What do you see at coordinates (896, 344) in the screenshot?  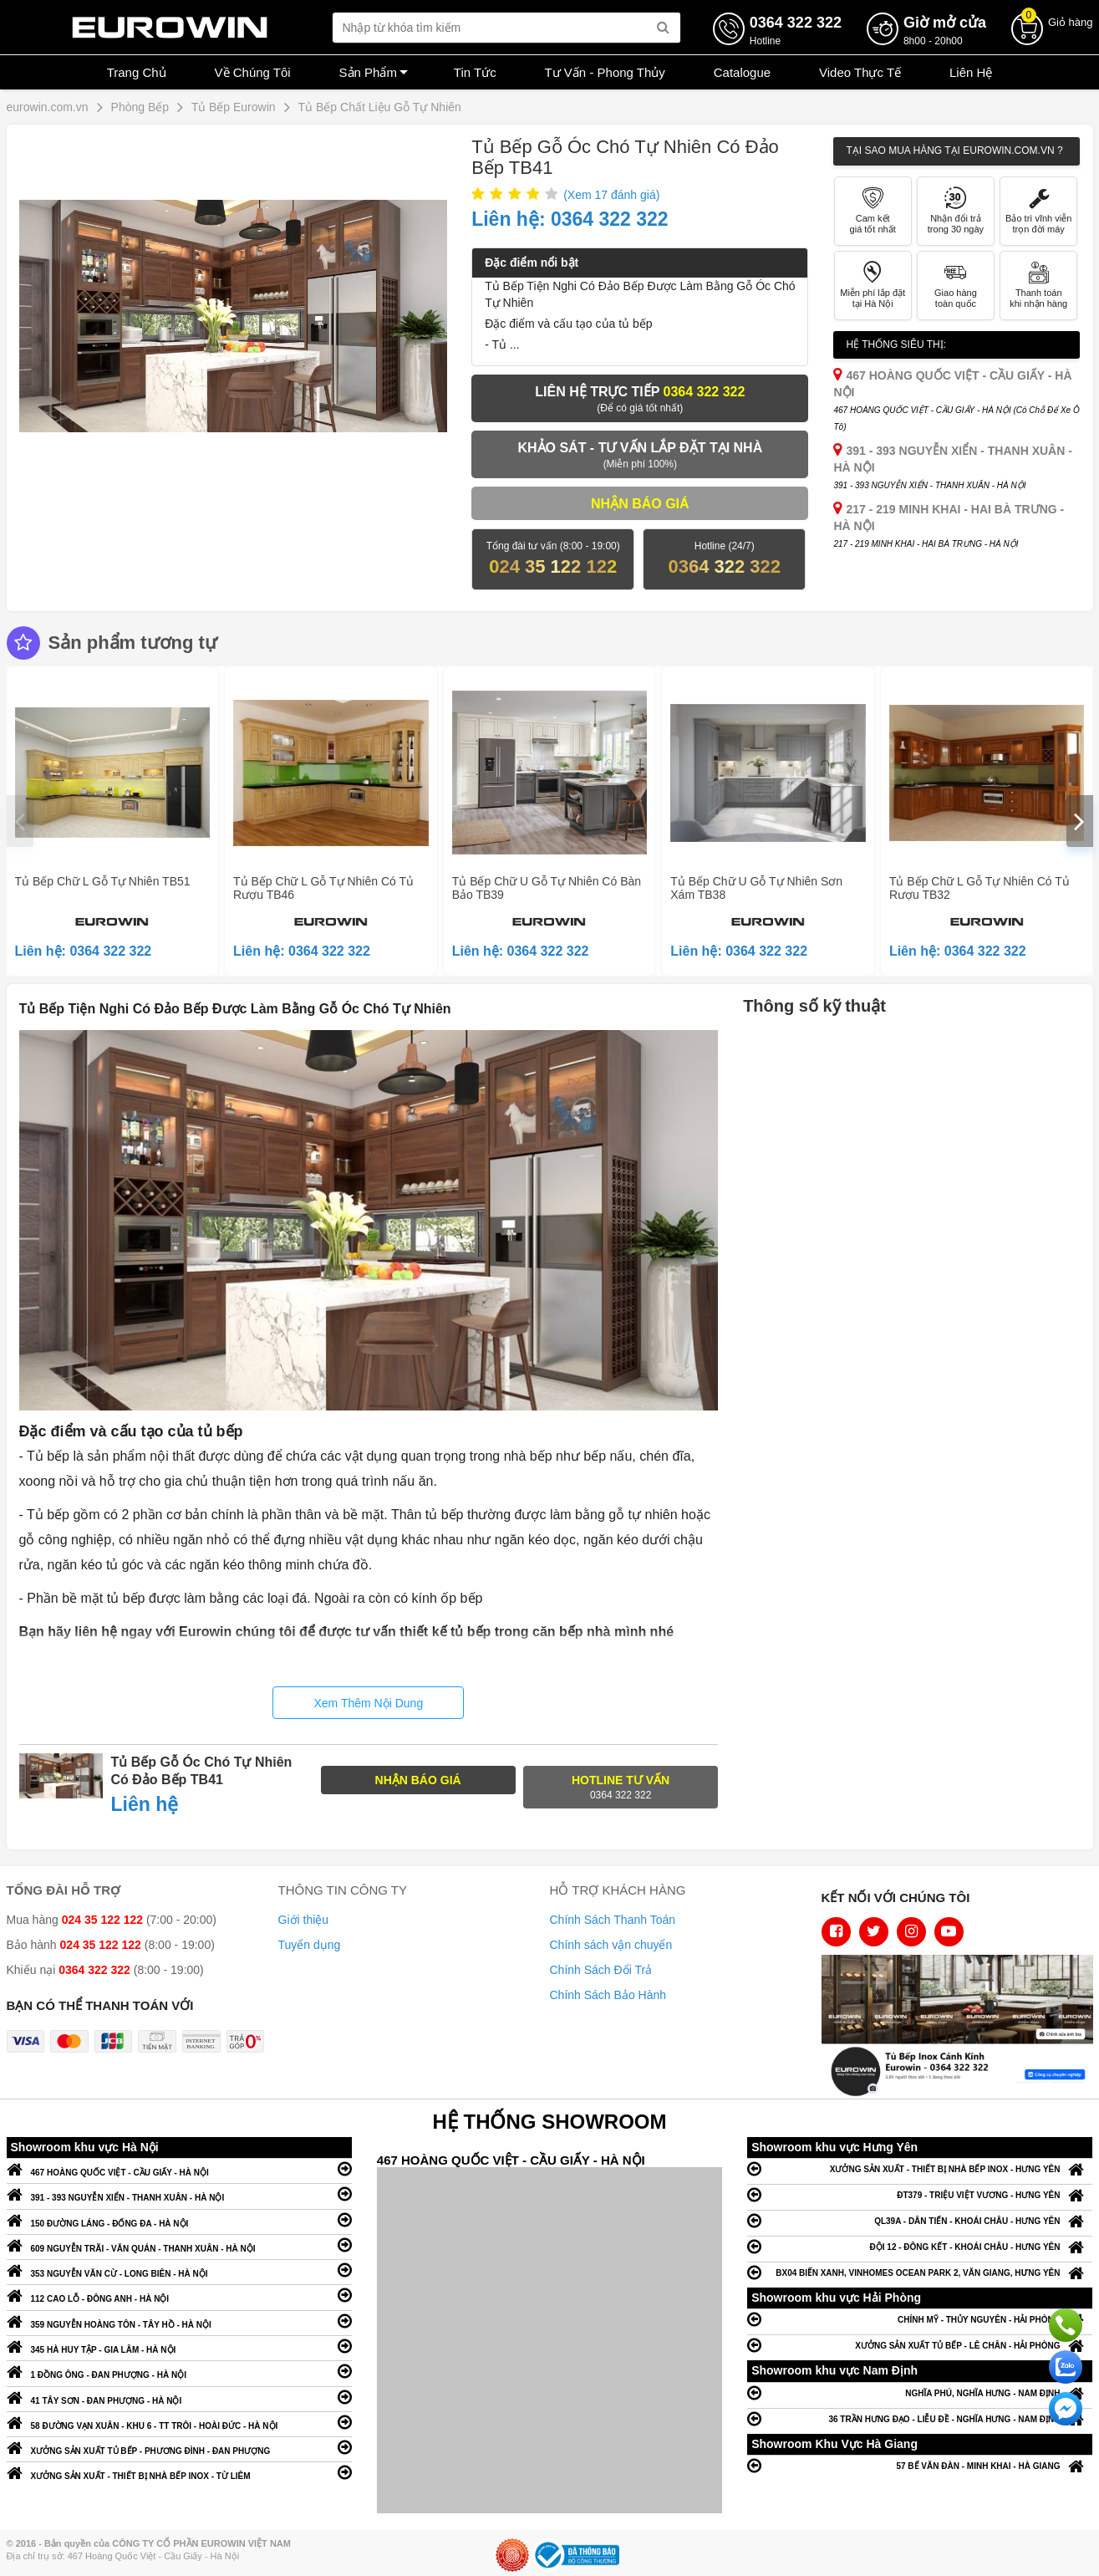 I see `Hệ thống siêu thị:` at bounding box center [896, 344].